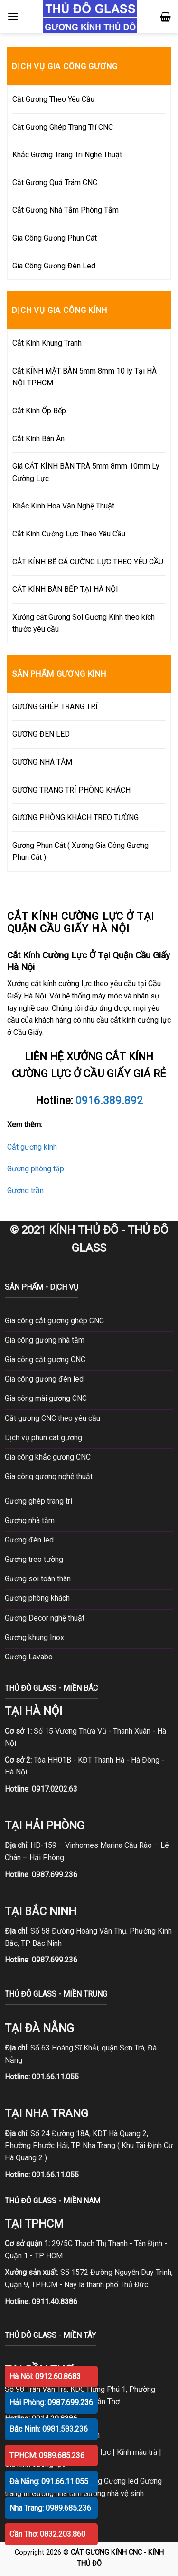 The width and height of the screenshot is (178, 2576). Describe the element at coordinates (55, 706) in the screenshot. I see `GƯƠNG GHÉP TRANG TRÍ` at that location.